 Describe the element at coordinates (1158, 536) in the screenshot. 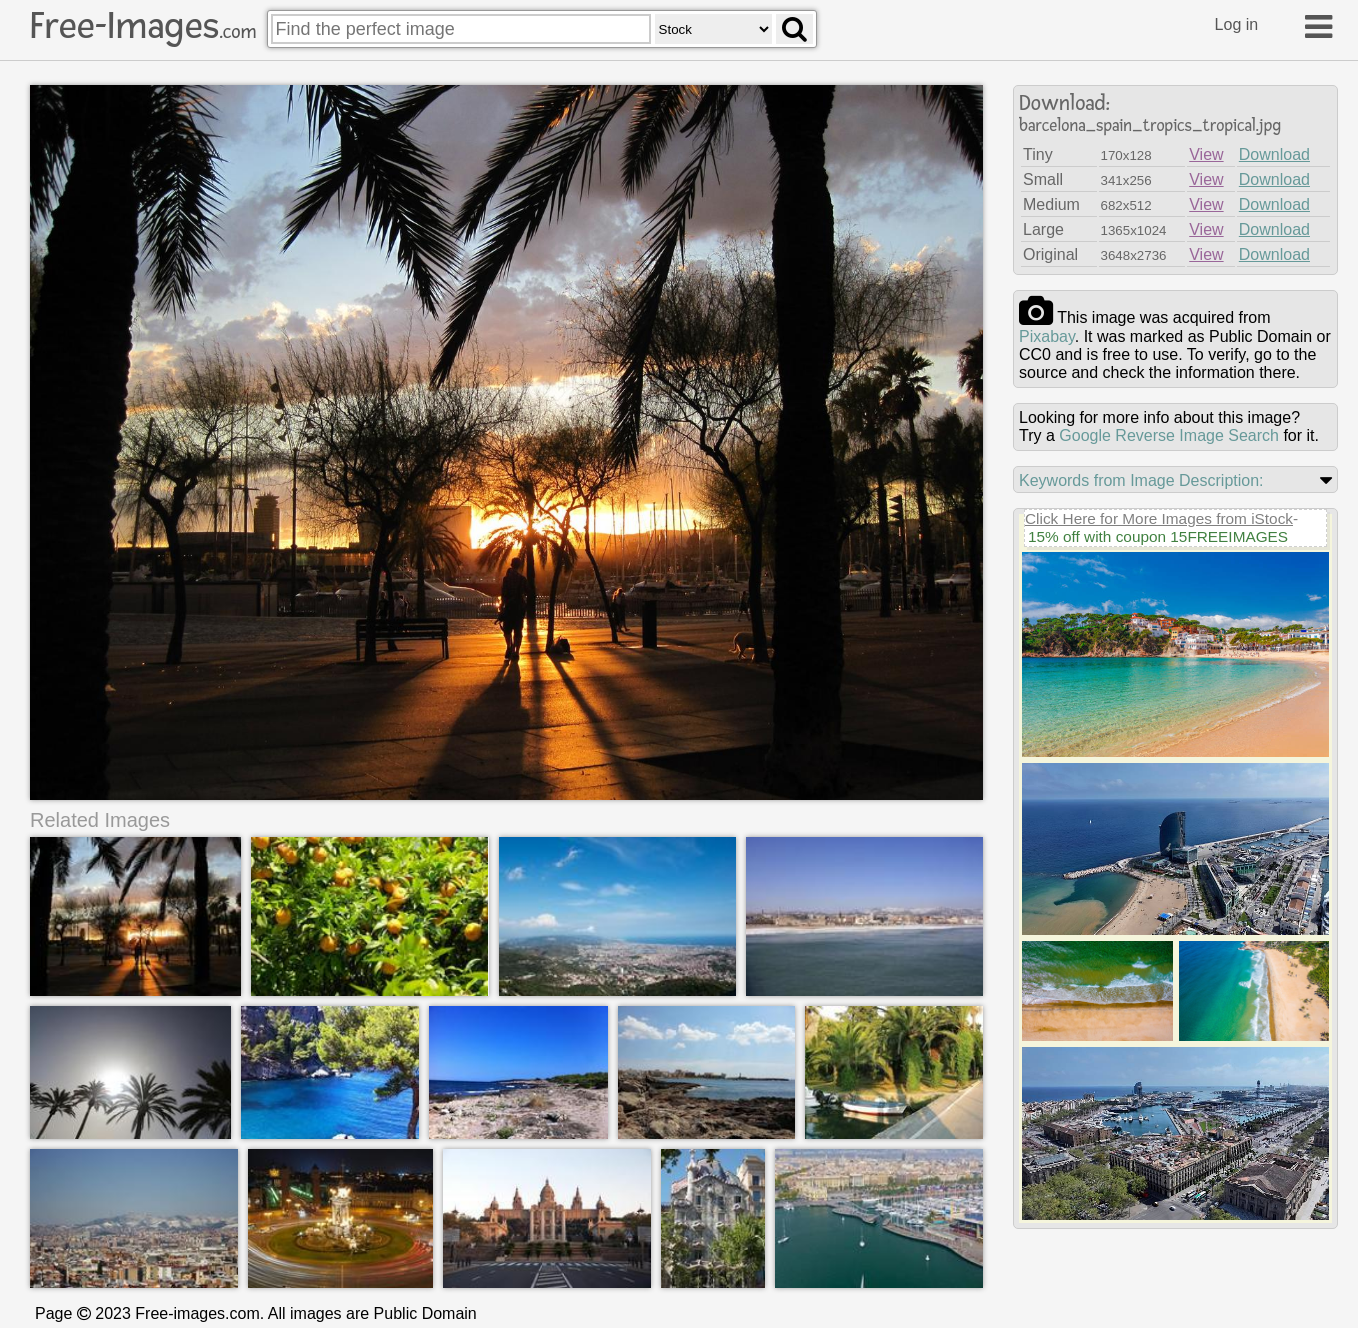

I see `15% off with coupon 15FREEIMAGES` at that location.